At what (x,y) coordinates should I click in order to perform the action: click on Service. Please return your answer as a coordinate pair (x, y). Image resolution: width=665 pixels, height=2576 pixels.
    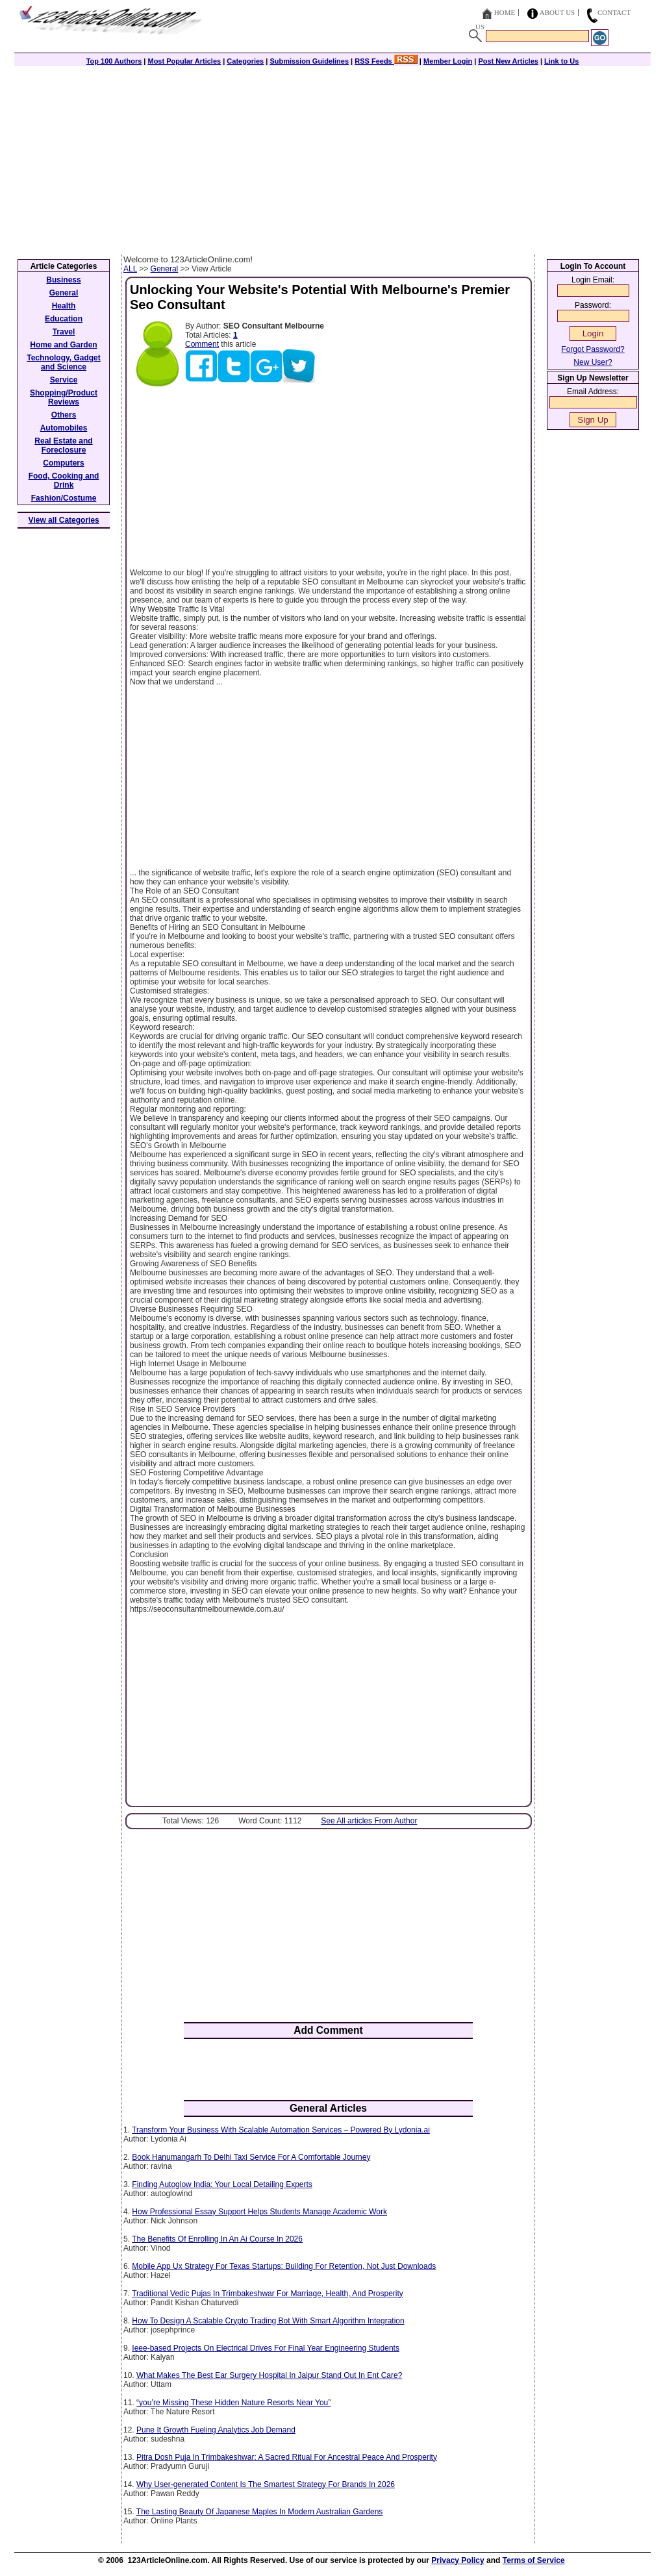
    Looking at the image, I should click on (64, 379).